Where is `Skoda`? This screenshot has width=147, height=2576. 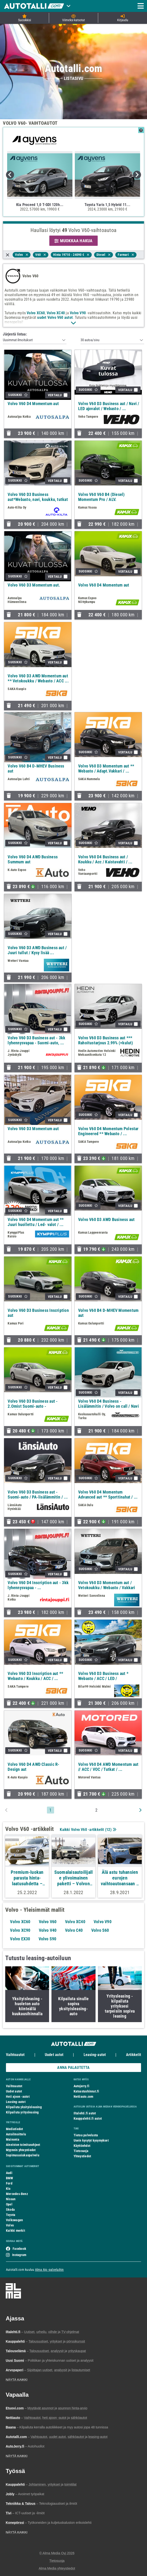 Skoda is located at coordinates (10, 2209).